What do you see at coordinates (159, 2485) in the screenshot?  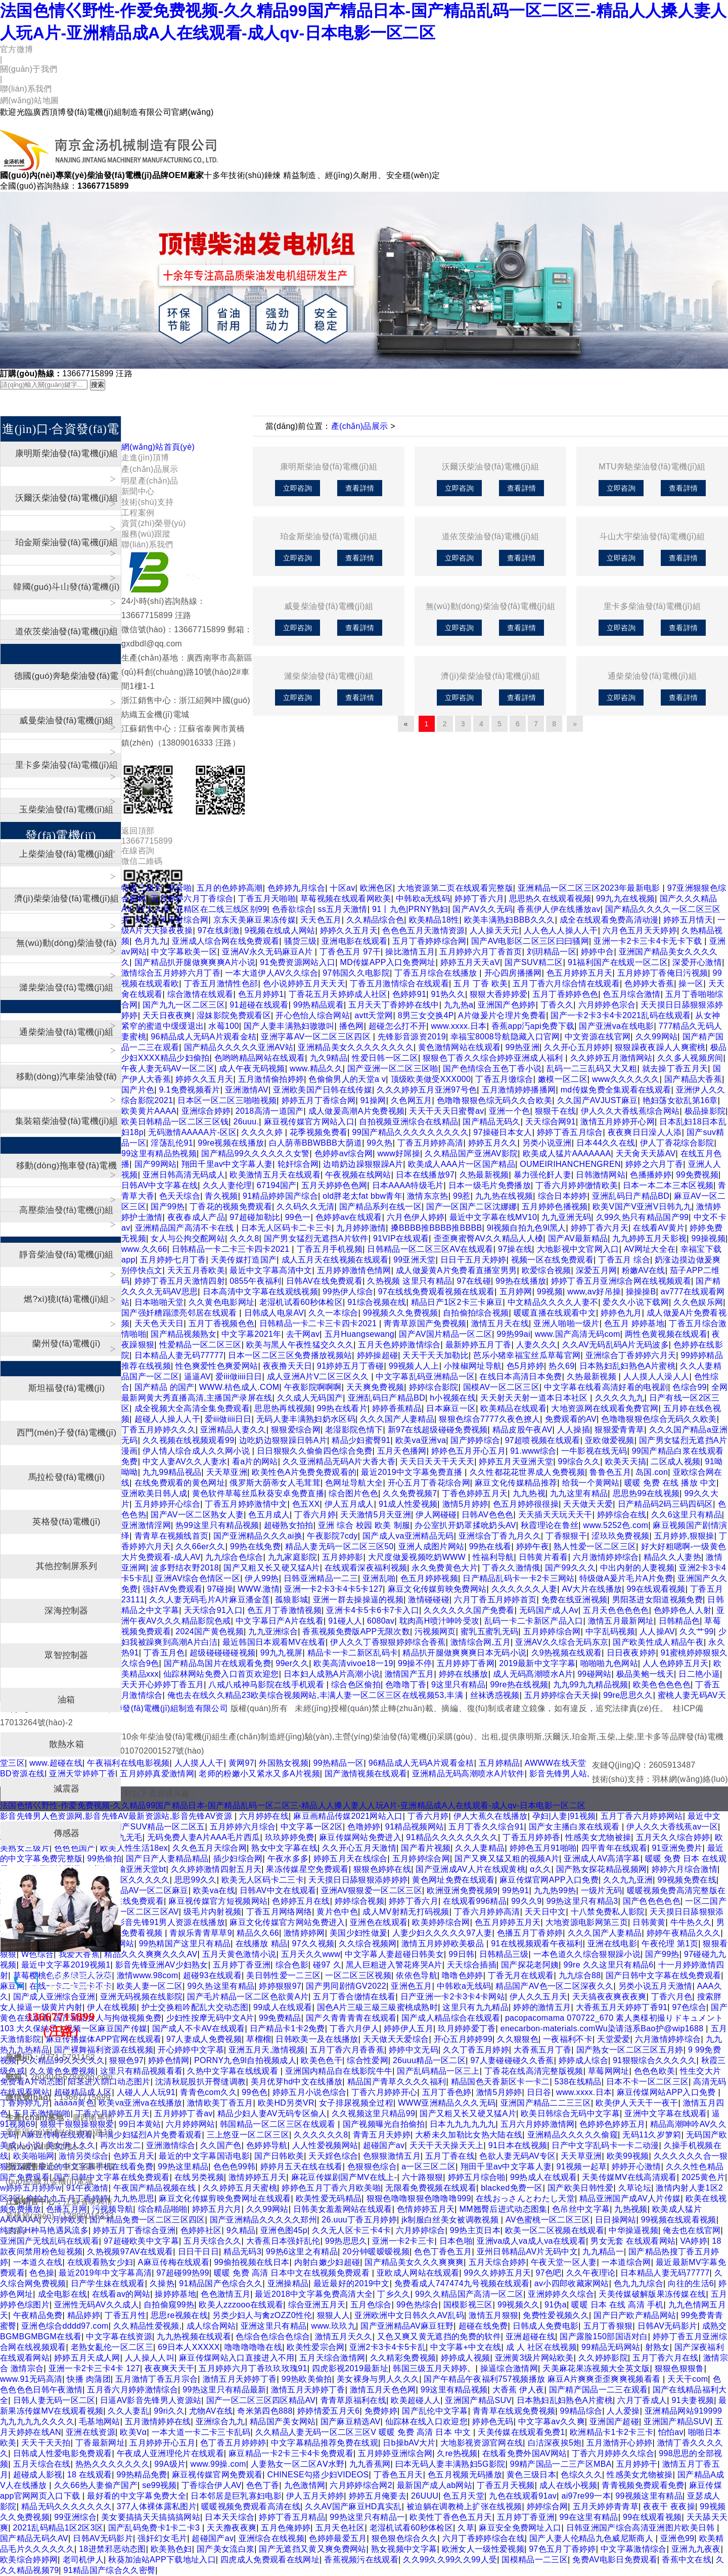 I see `se99视频` at bounding box center [159, 2485].